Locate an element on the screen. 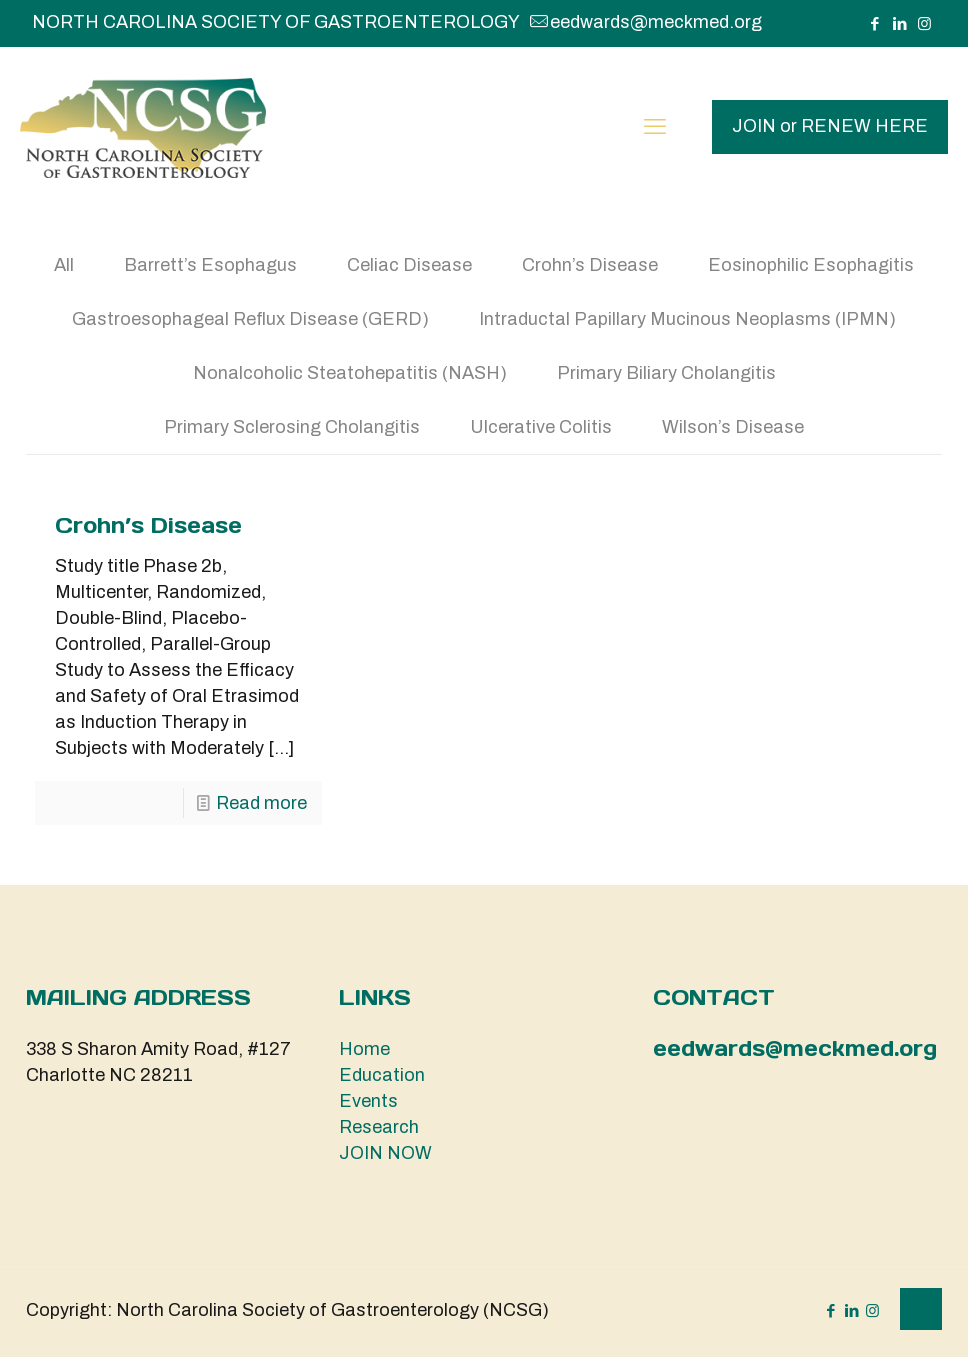 This screenshot has height=1357, width=968. Intraductal Papillary Mucinous Neoplasms (IPMN) is located at coordinates (687, 319).